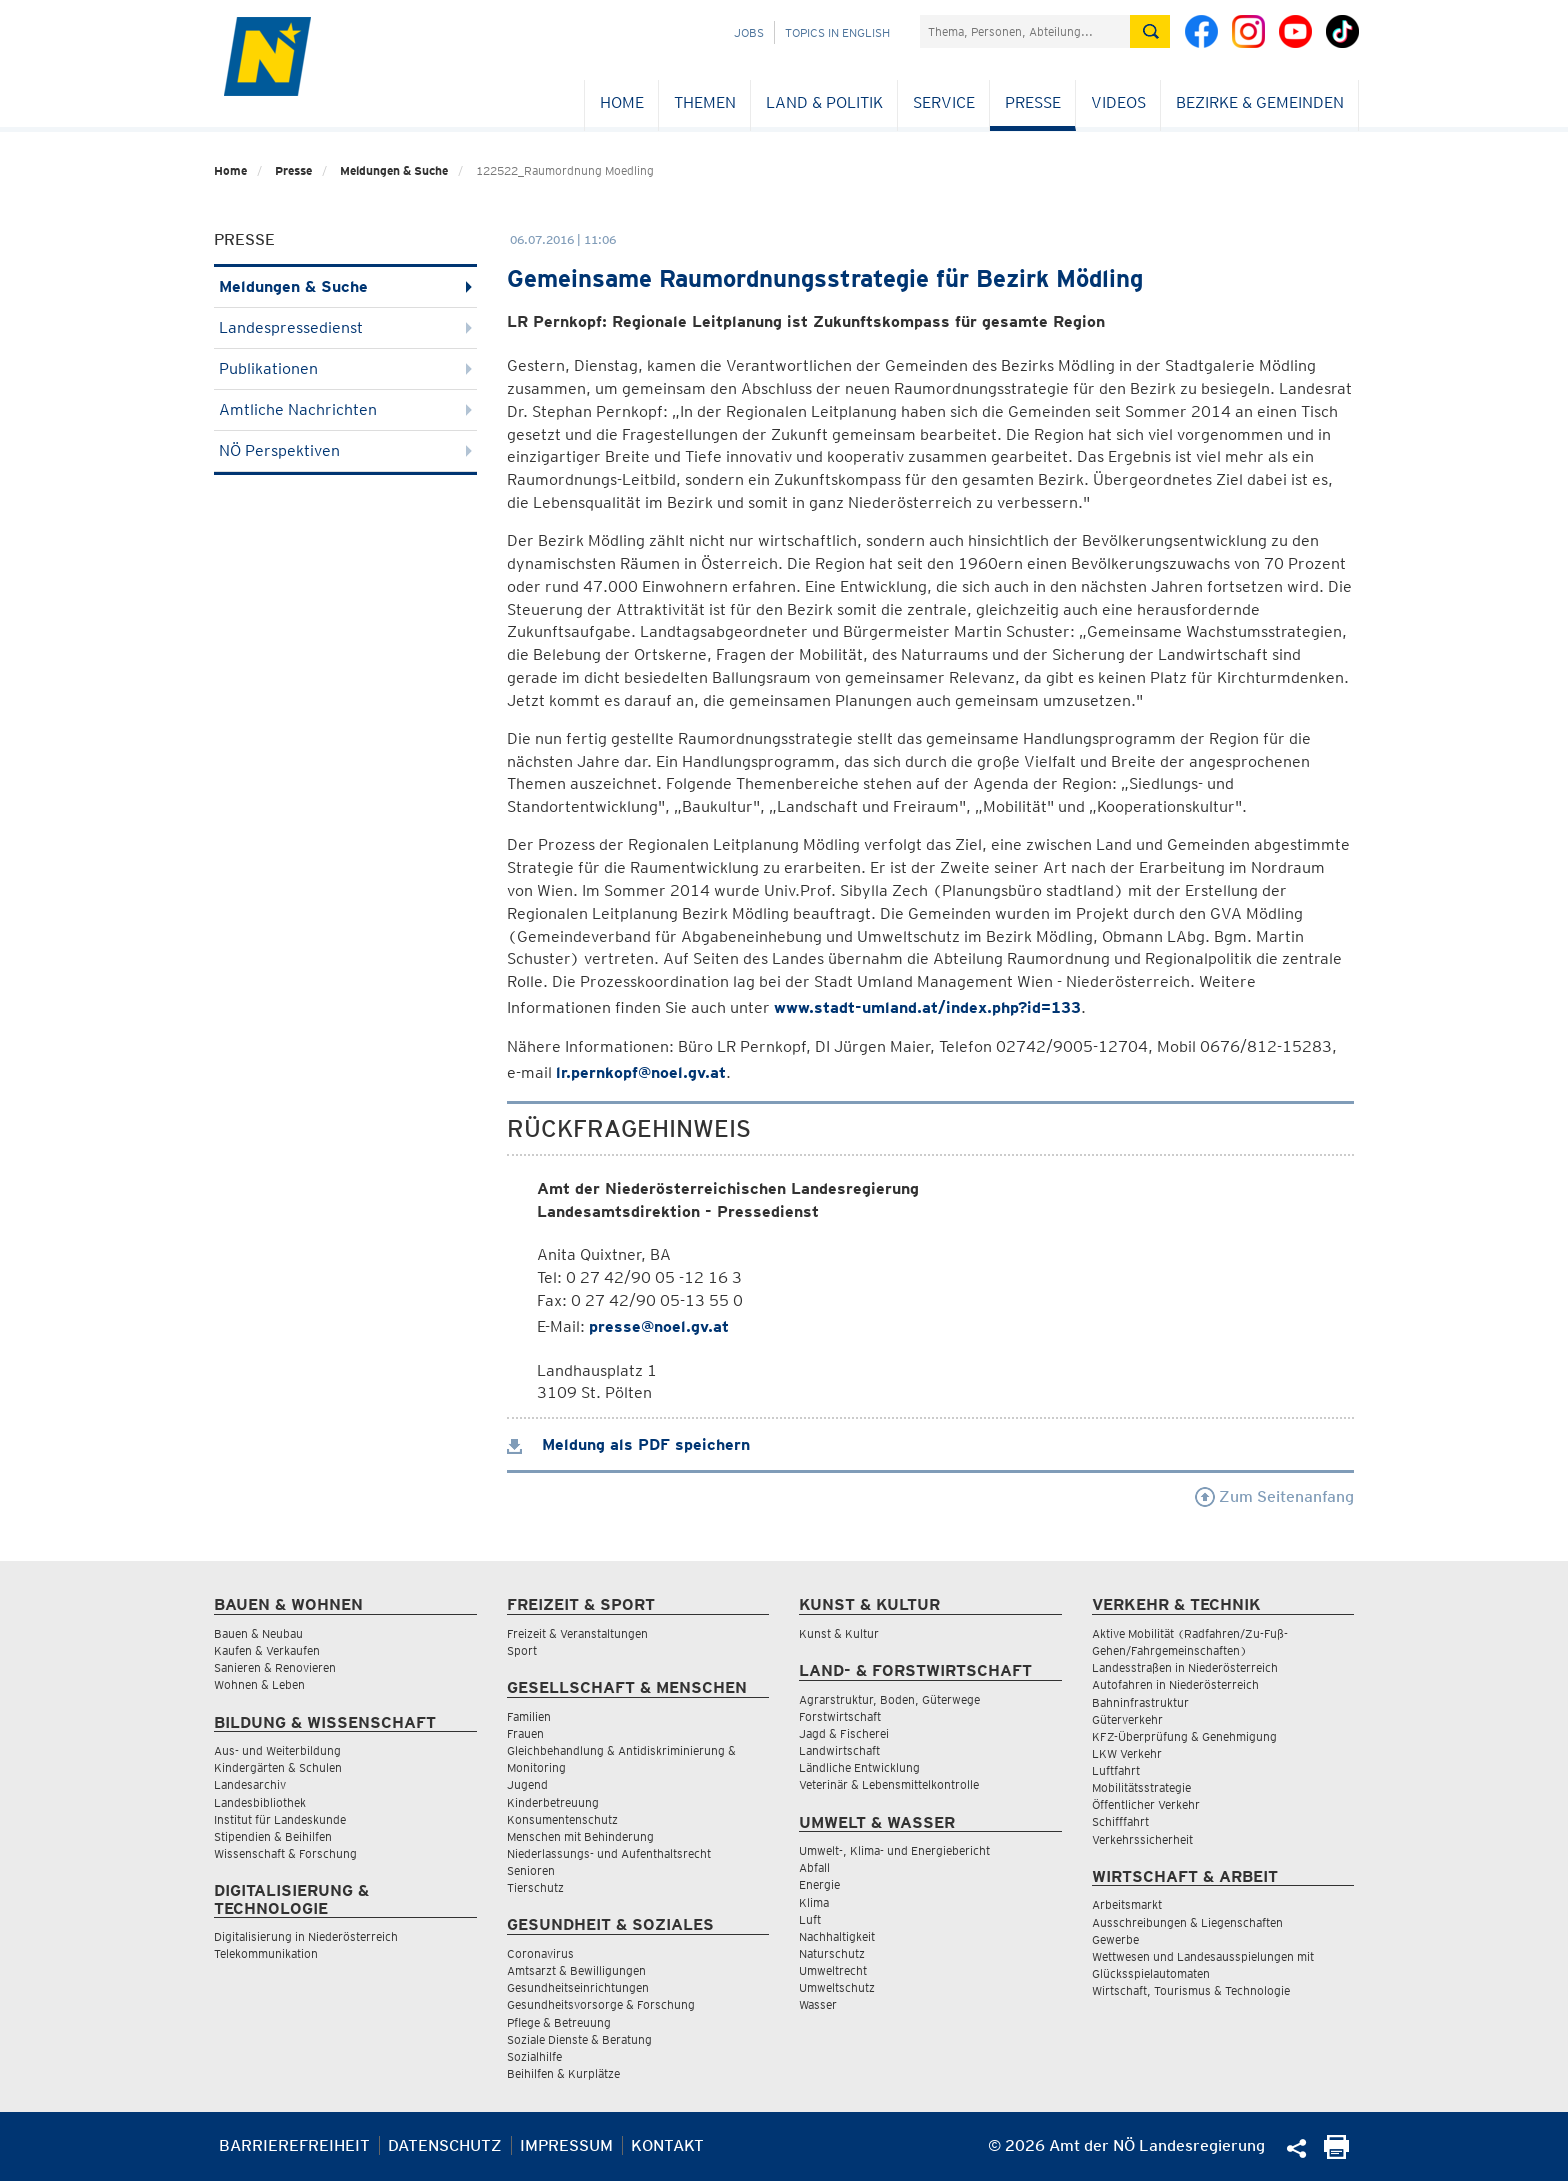 This screenshot has width=1568, height=2181. I want to click on Wohnen & Leben, so click(259, 1684).